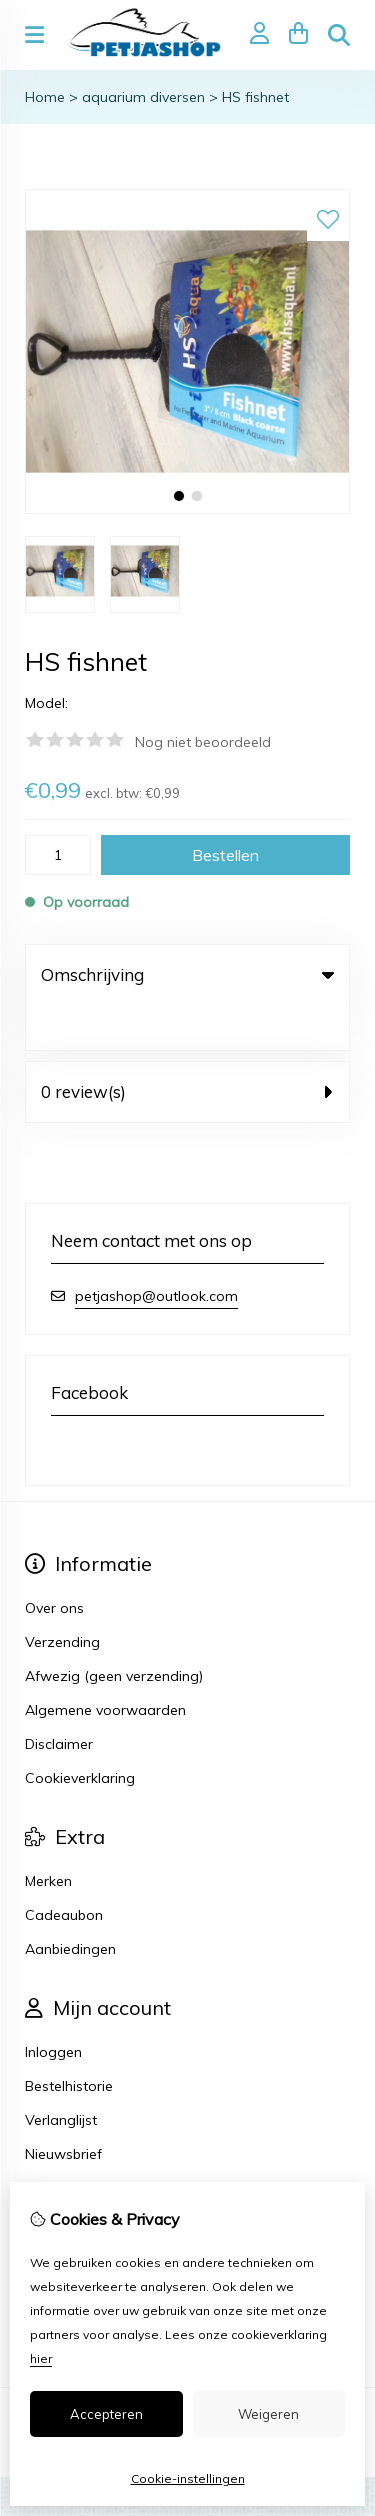 Image resolution: width=375 pixels, height=2516 pixels. Describe the element at coordinates (64, 1870) in the screenshot. I see `Cadeaubon` at that location.